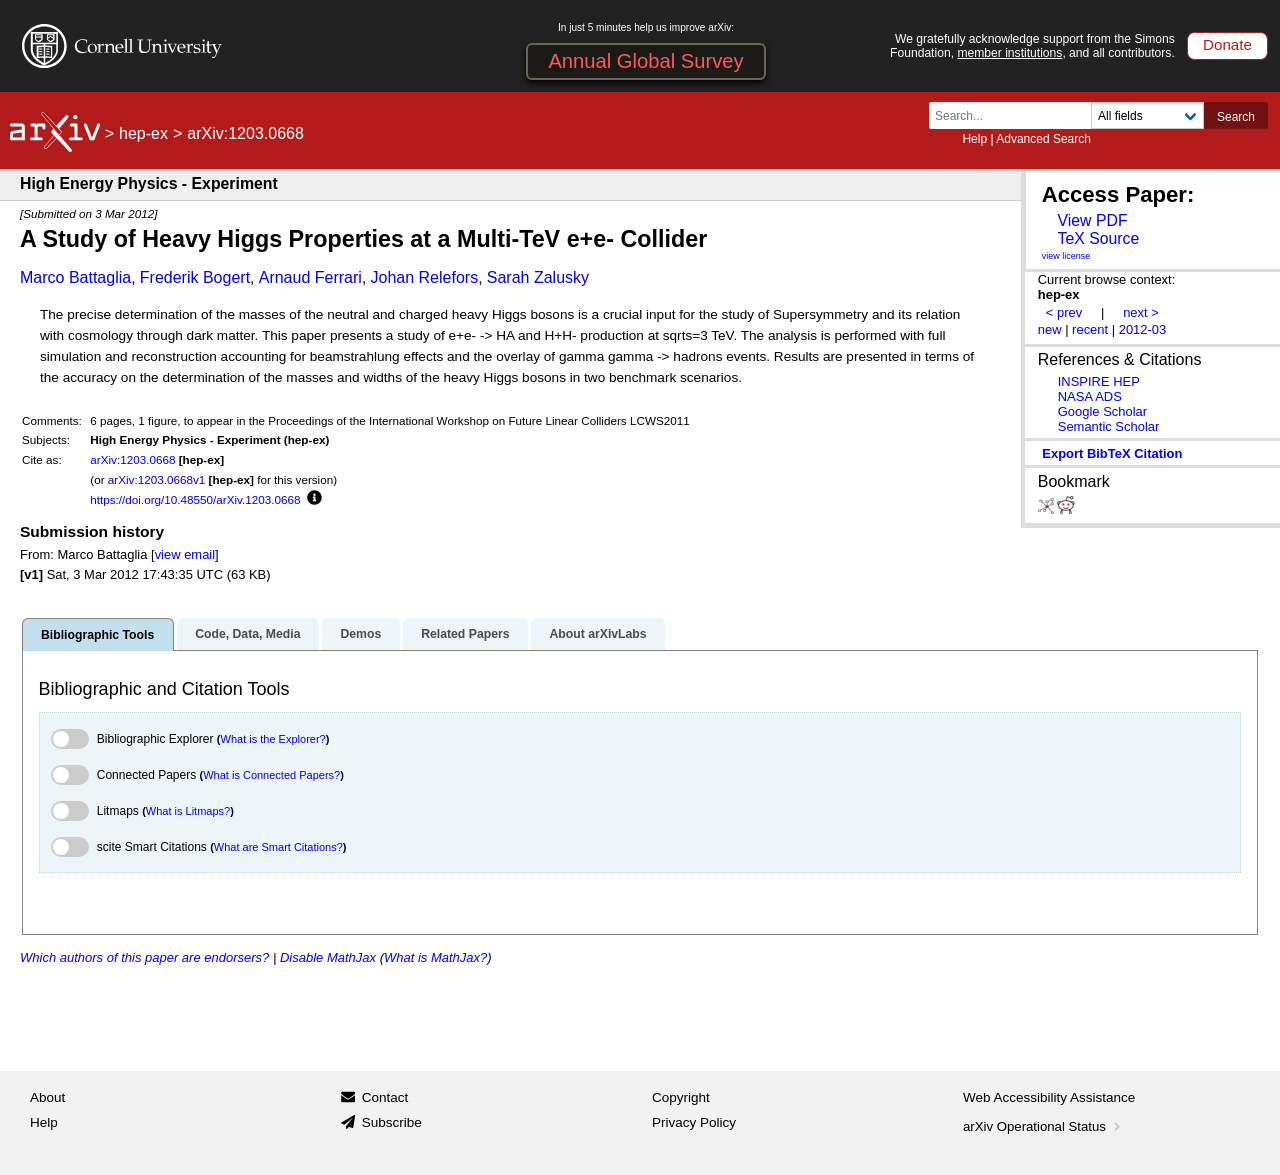 The image size is (1280, 1175). I want to click on Johan Relefors, so click(425, 277).